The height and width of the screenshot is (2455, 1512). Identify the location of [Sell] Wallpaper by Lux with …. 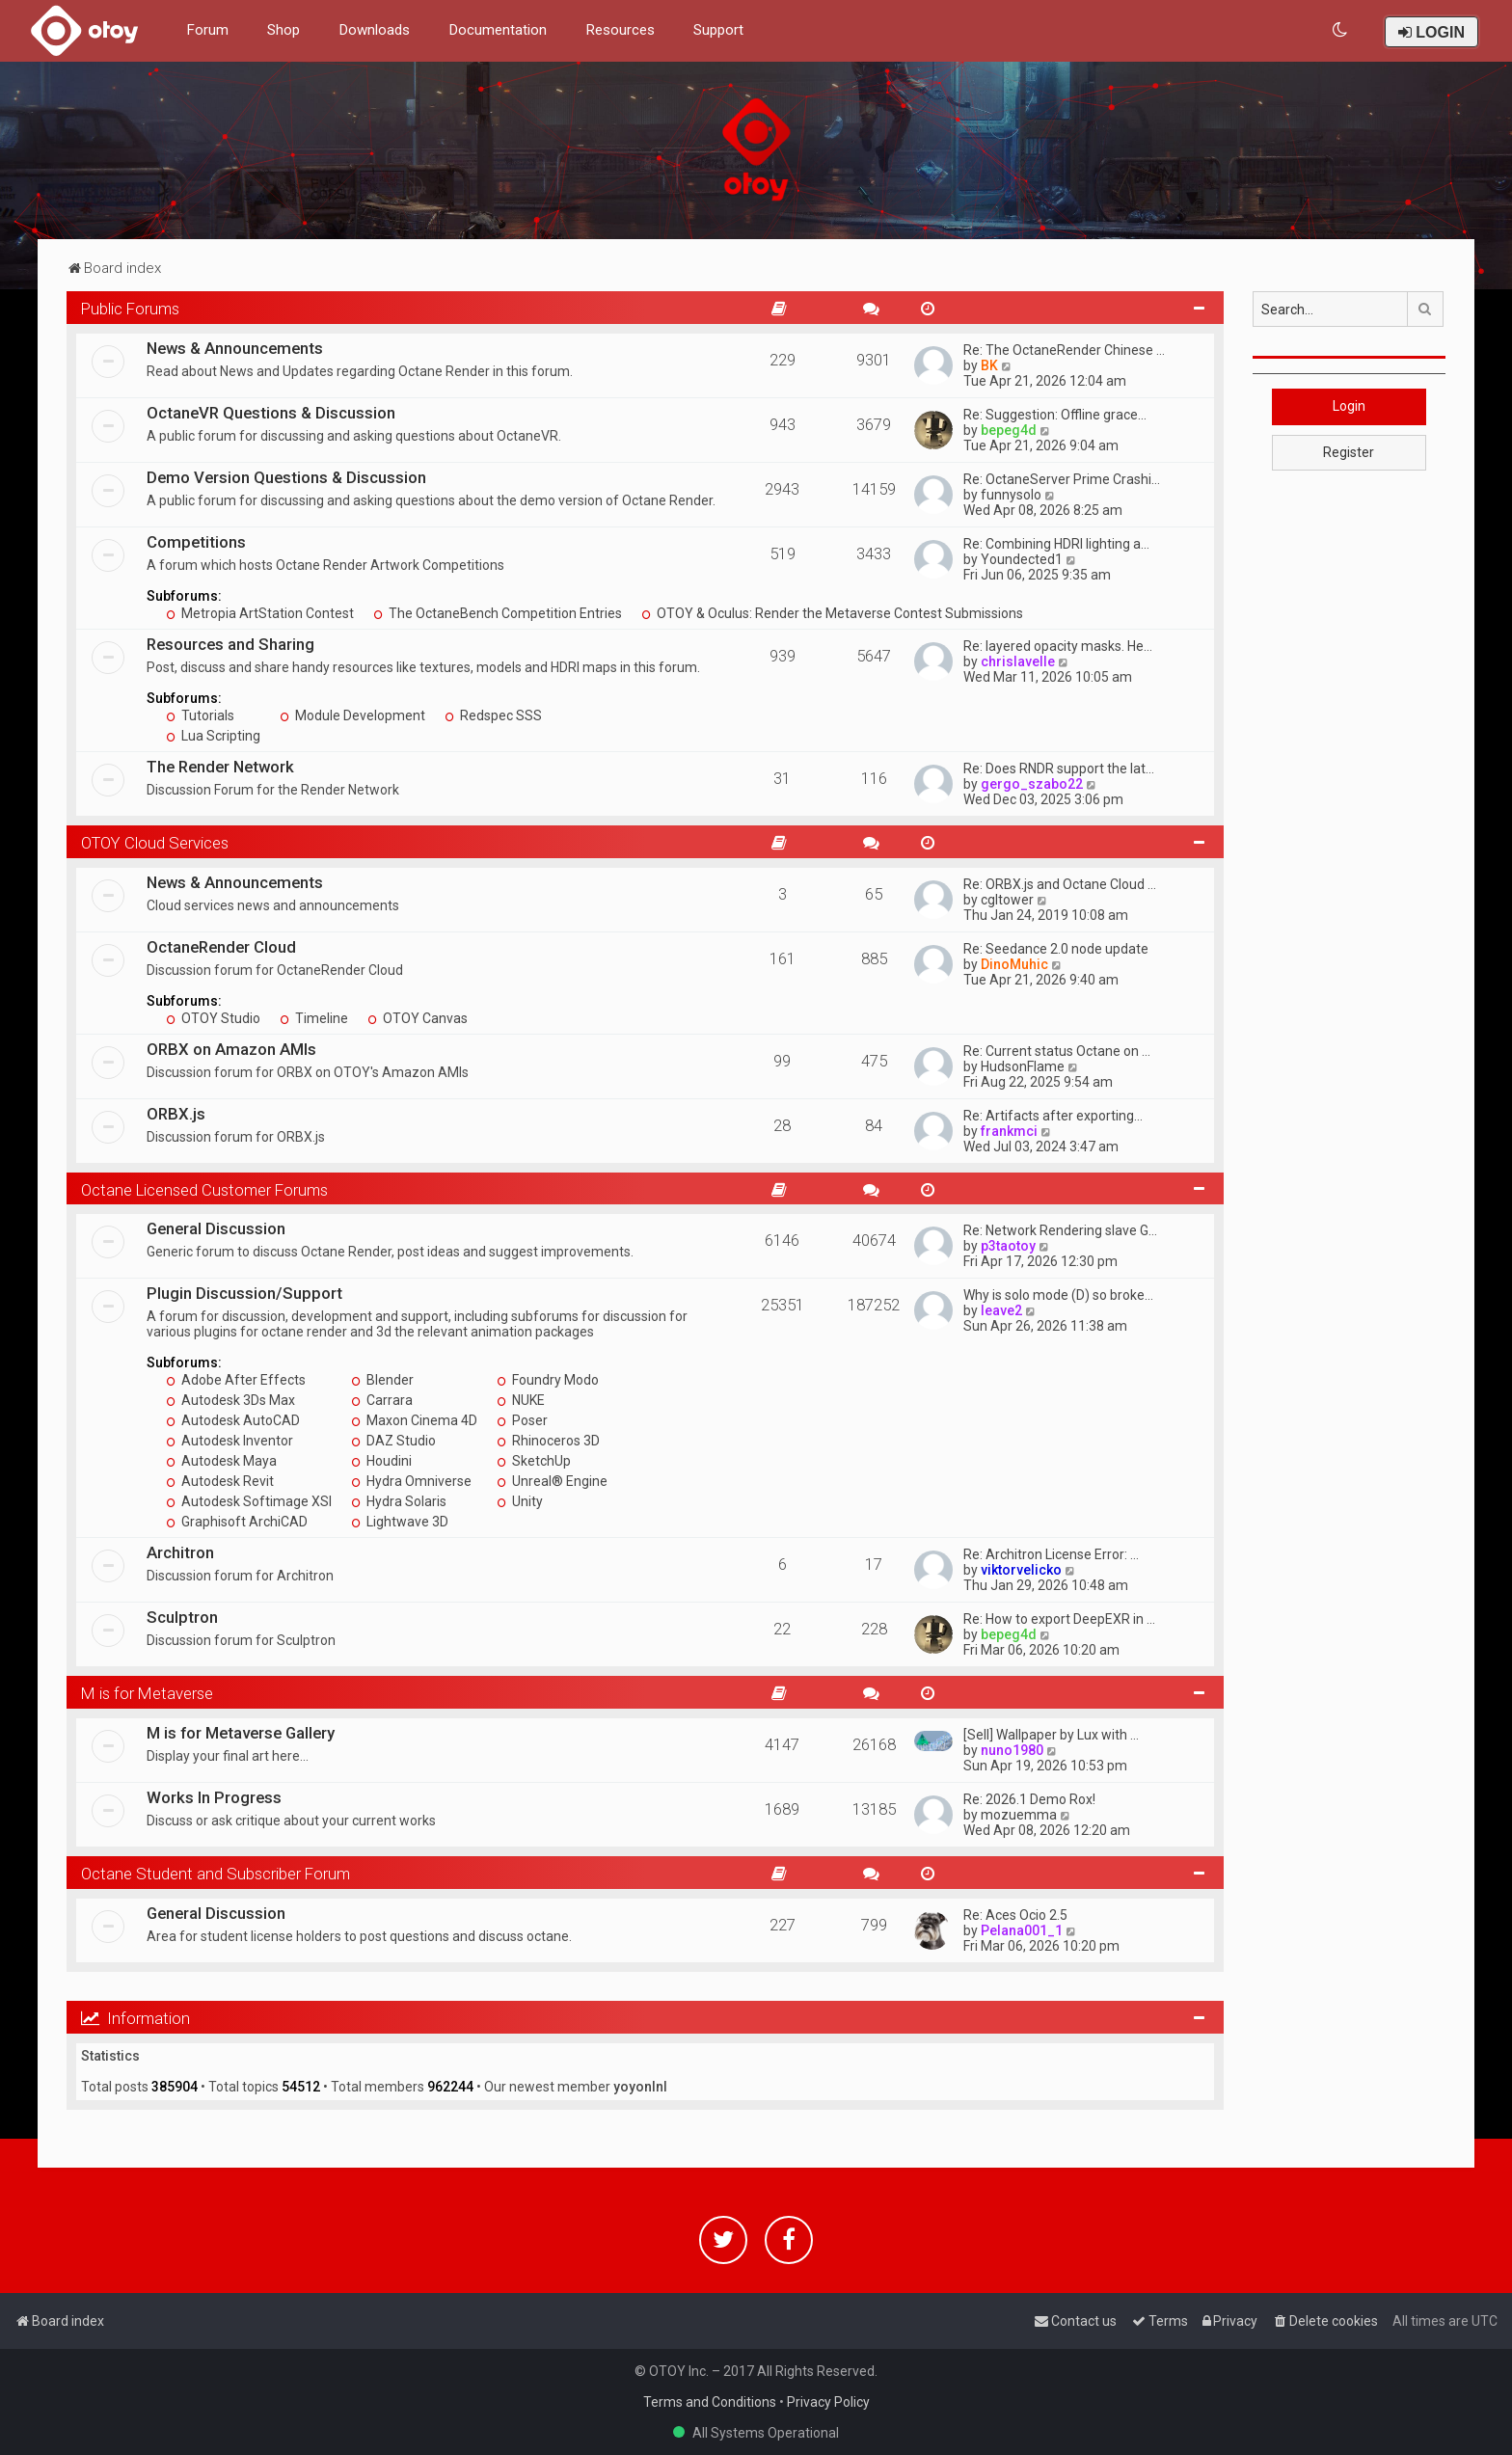
(1051, 1734).